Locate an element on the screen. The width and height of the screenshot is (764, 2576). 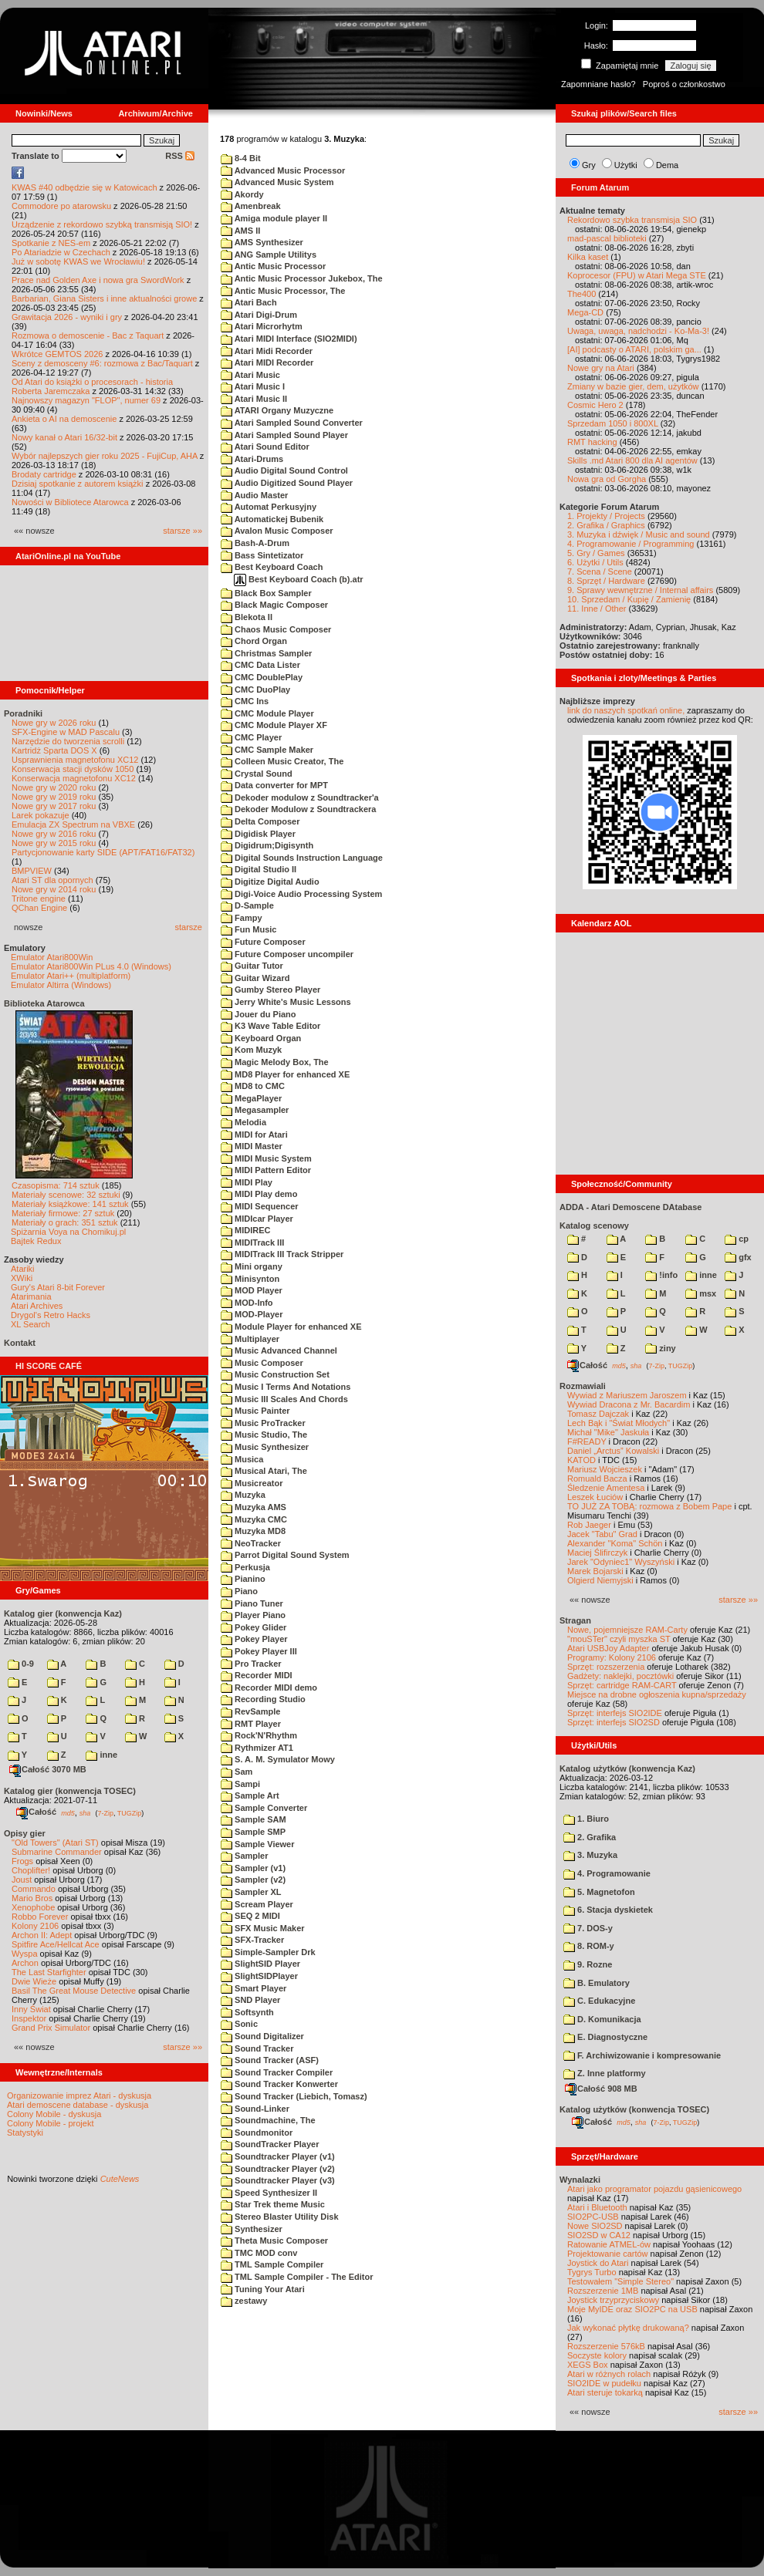
KATOD is located at coordinates (581, 1460).